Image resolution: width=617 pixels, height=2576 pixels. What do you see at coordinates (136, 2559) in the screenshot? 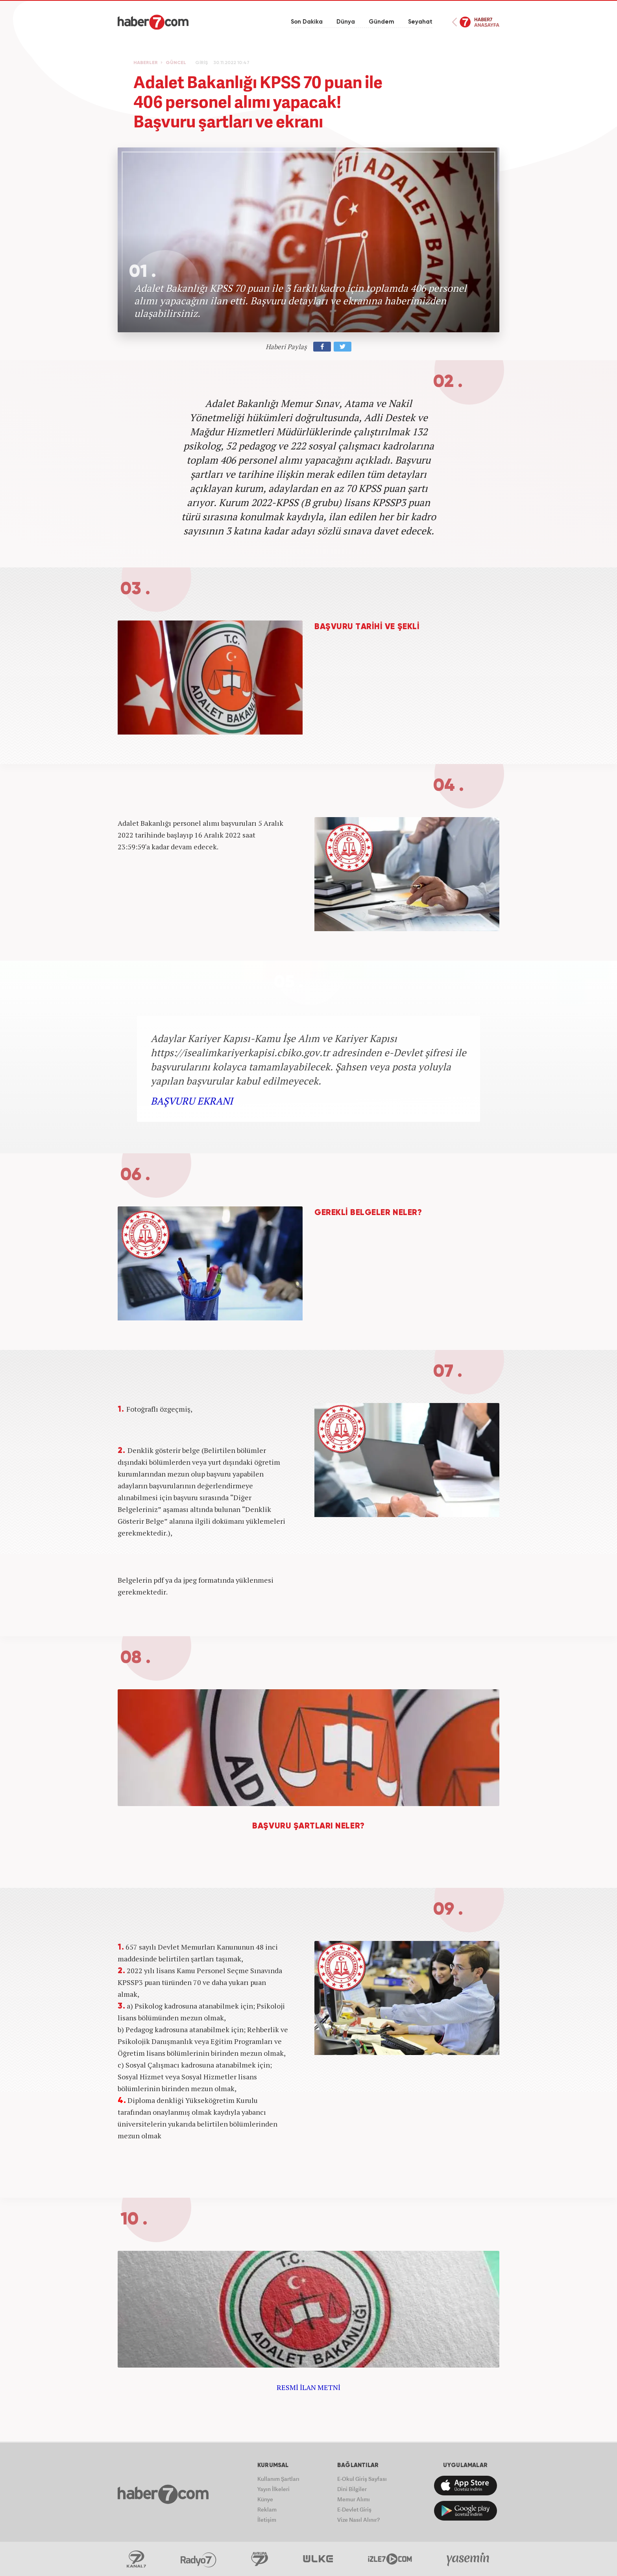
I see `Kanal7` at bounding box center [136, 2559].